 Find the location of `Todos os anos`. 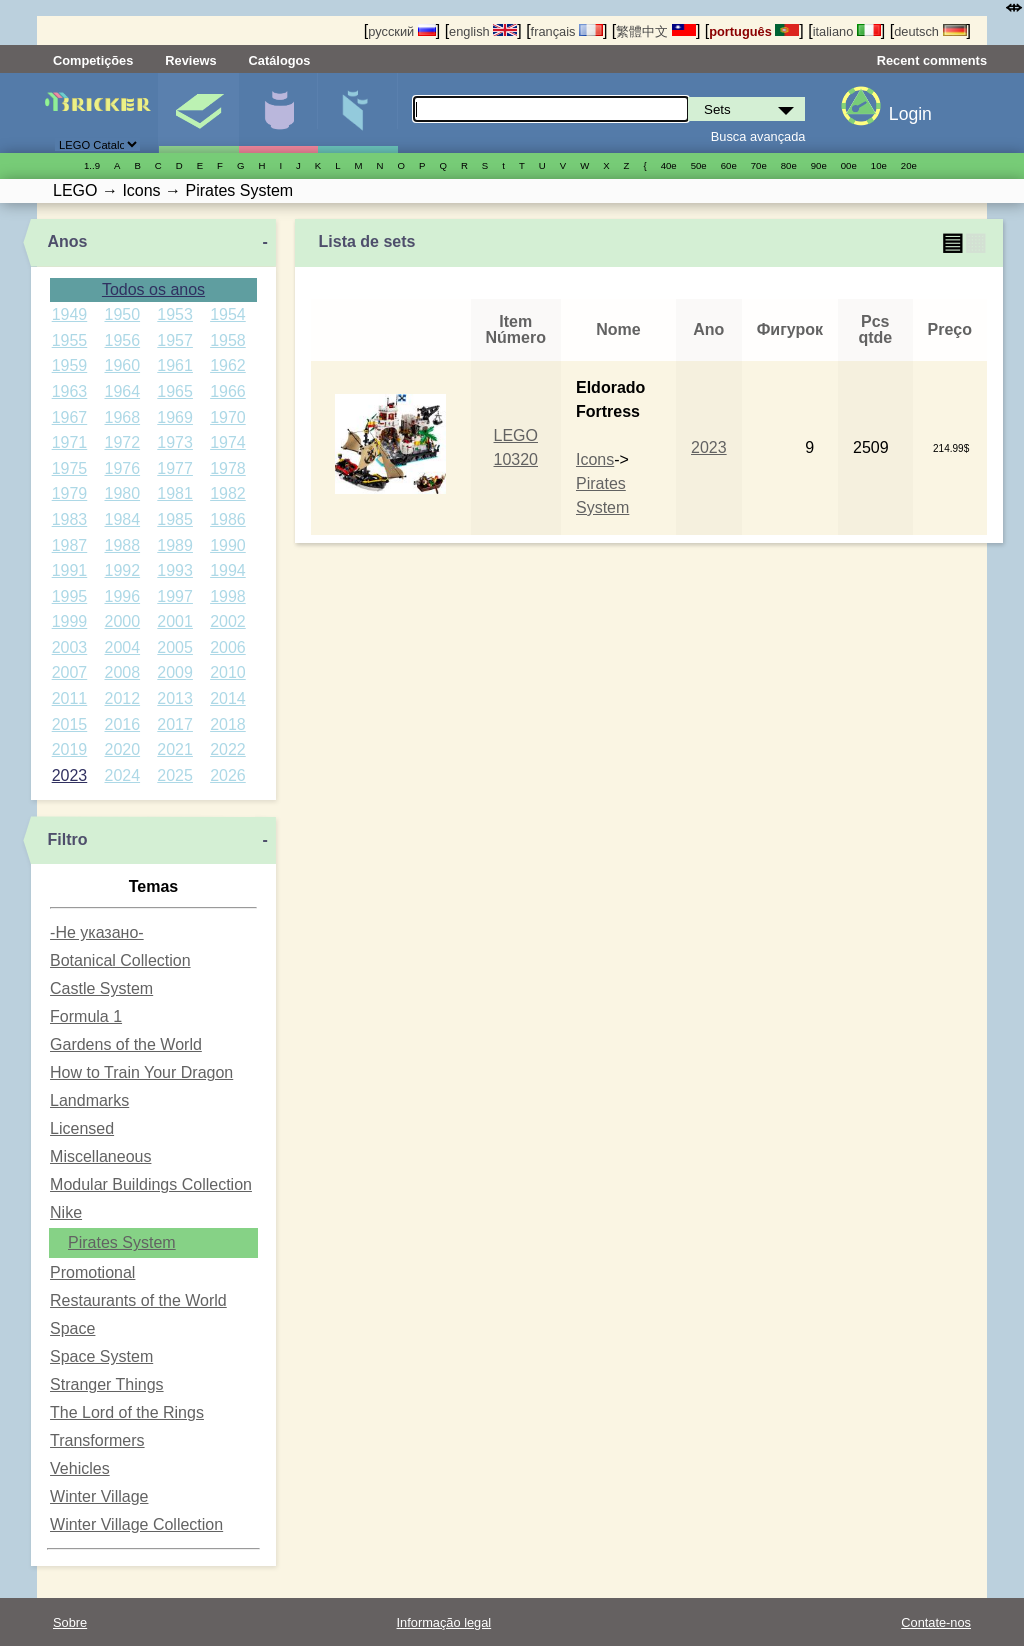

Todos os anos is located at coordinates (153, 289).